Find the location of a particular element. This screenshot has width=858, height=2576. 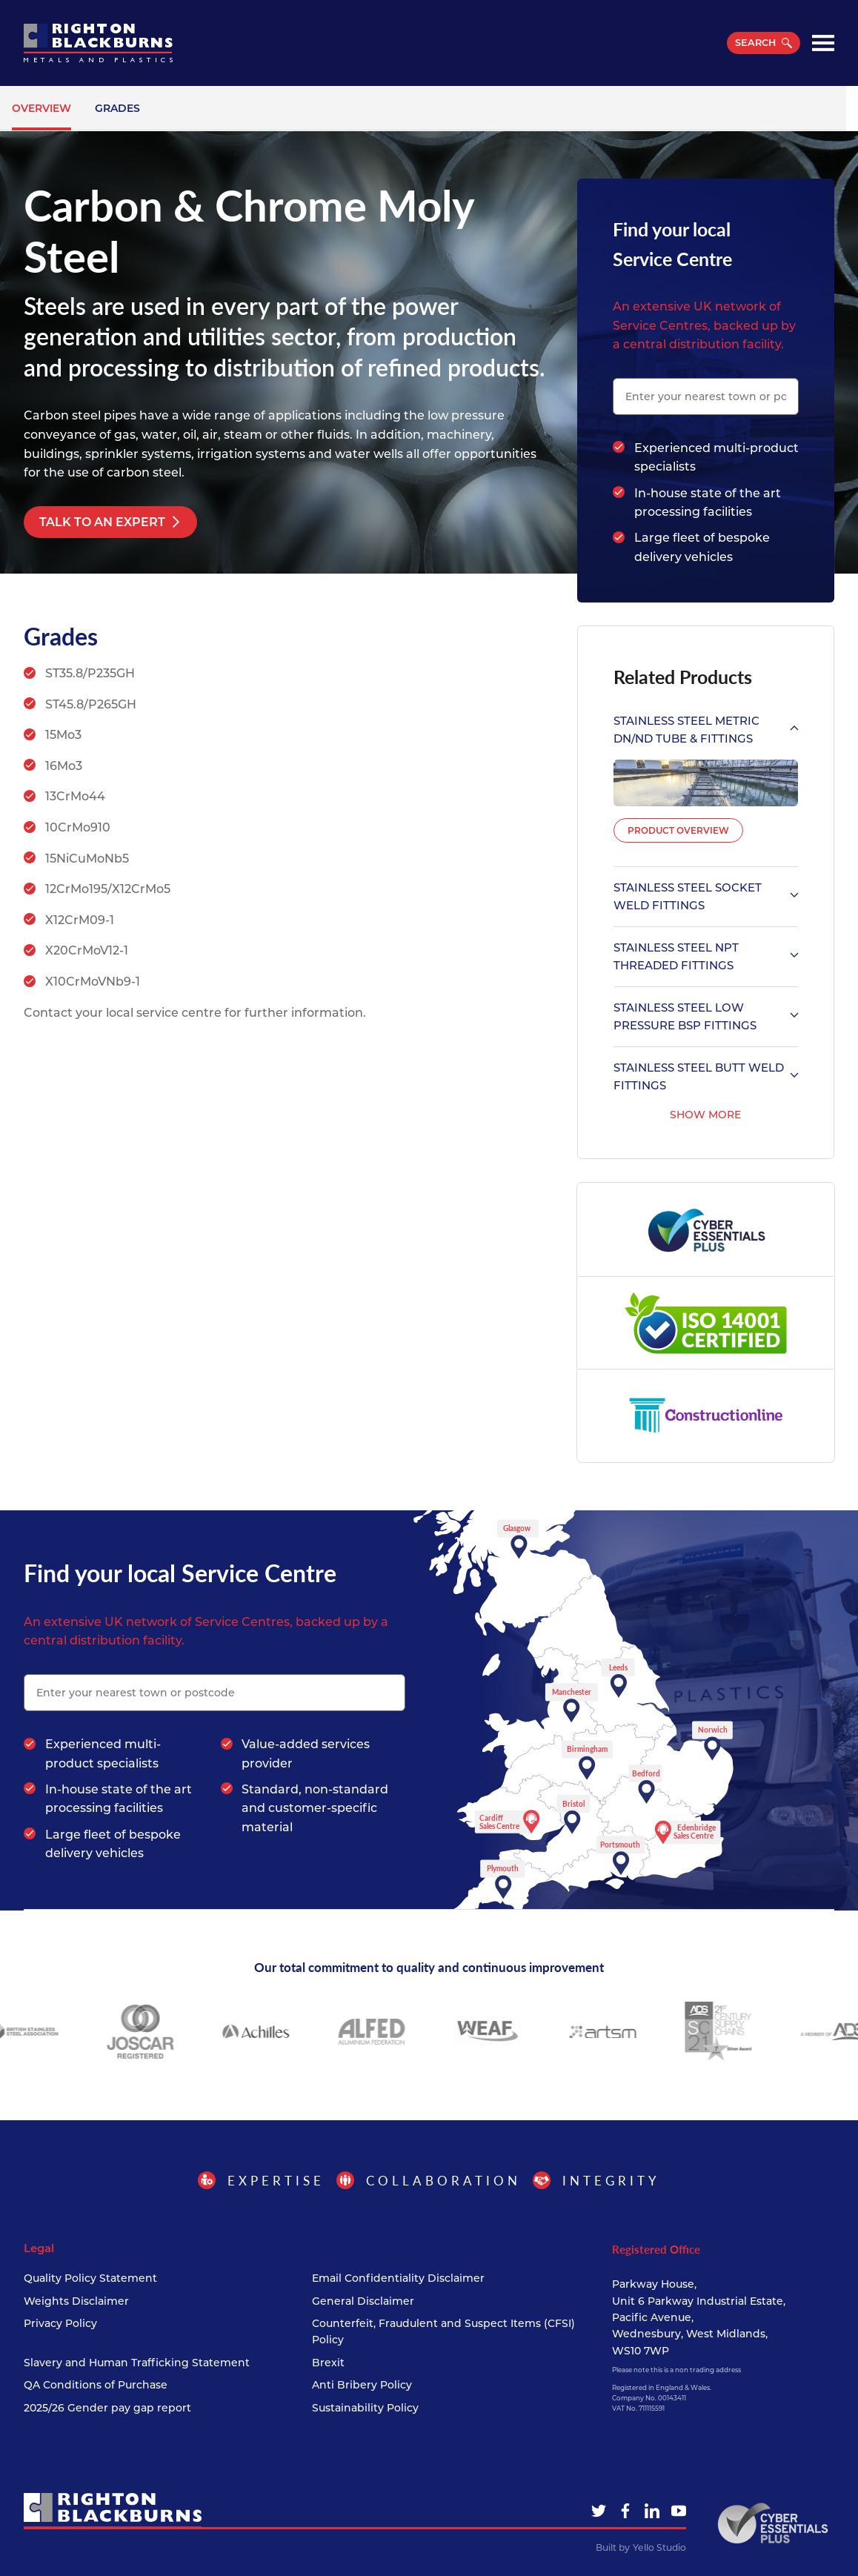

Stainless Steel Butt Weld Fittings is located at coordinates (705, 1076).